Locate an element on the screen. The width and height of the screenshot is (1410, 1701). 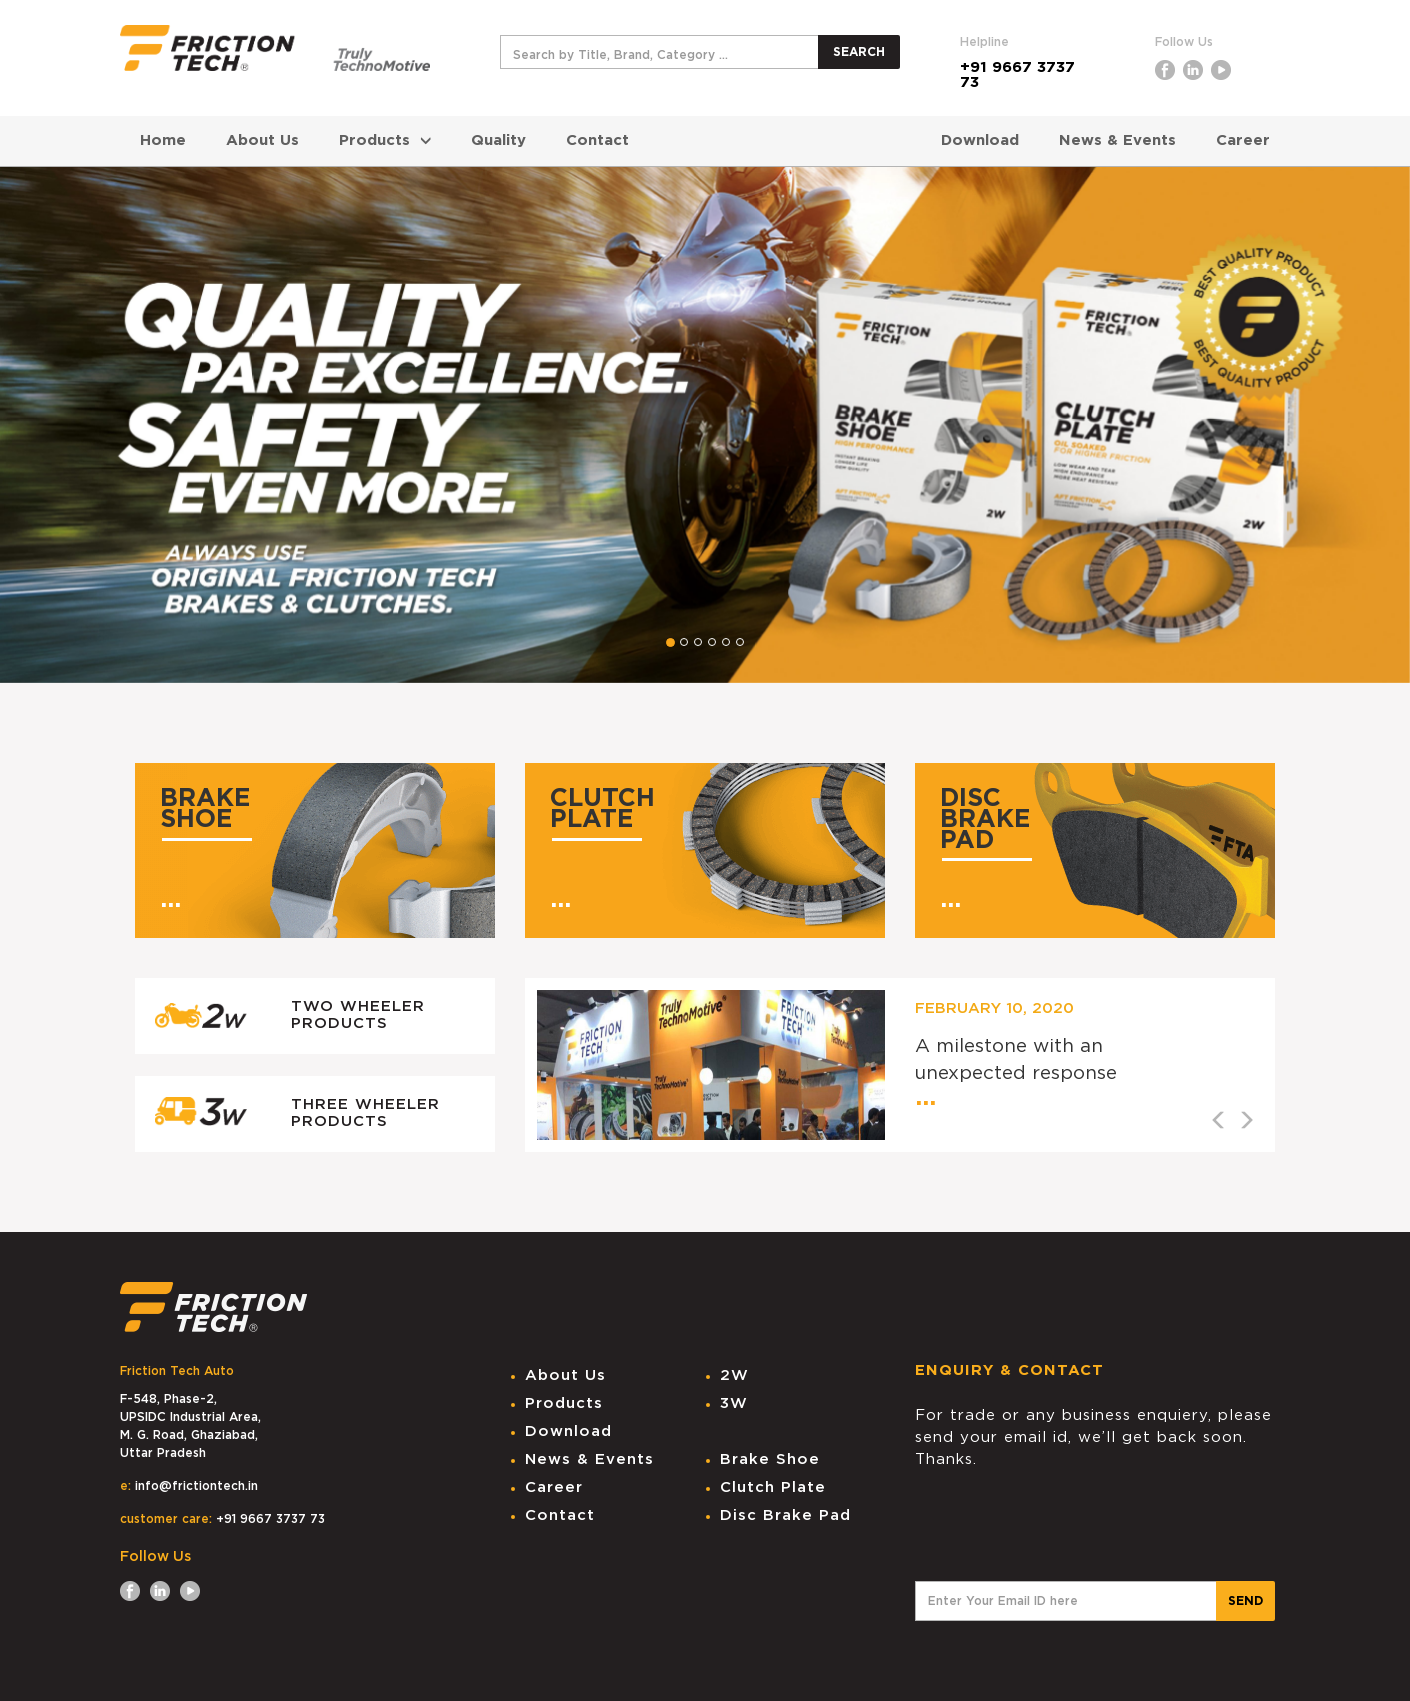
Quality is located at coordinates (498, 140).